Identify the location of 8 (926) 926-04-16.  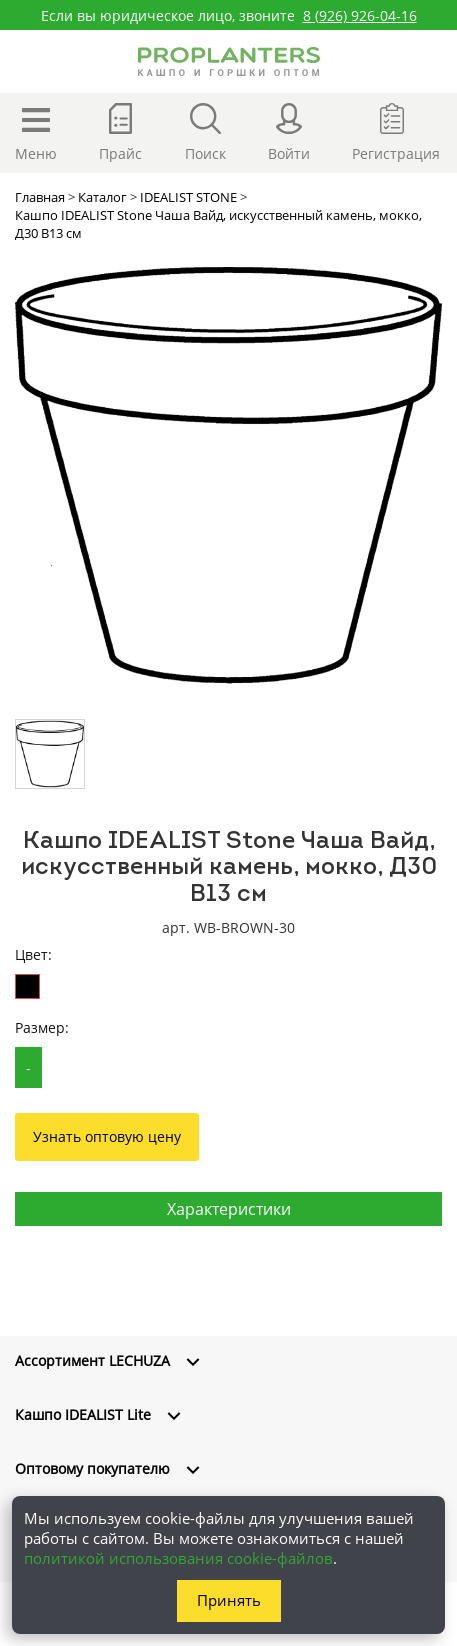
(360, 15).